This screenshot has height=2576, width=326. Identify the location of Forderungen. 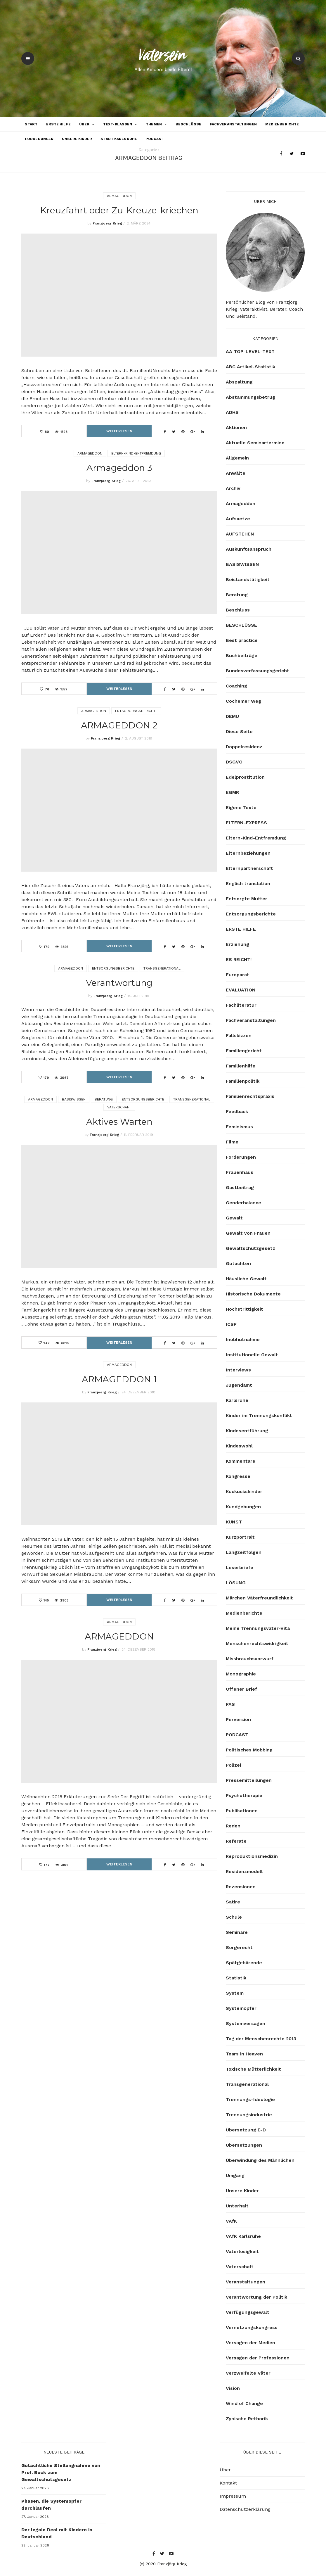
(39, 139).